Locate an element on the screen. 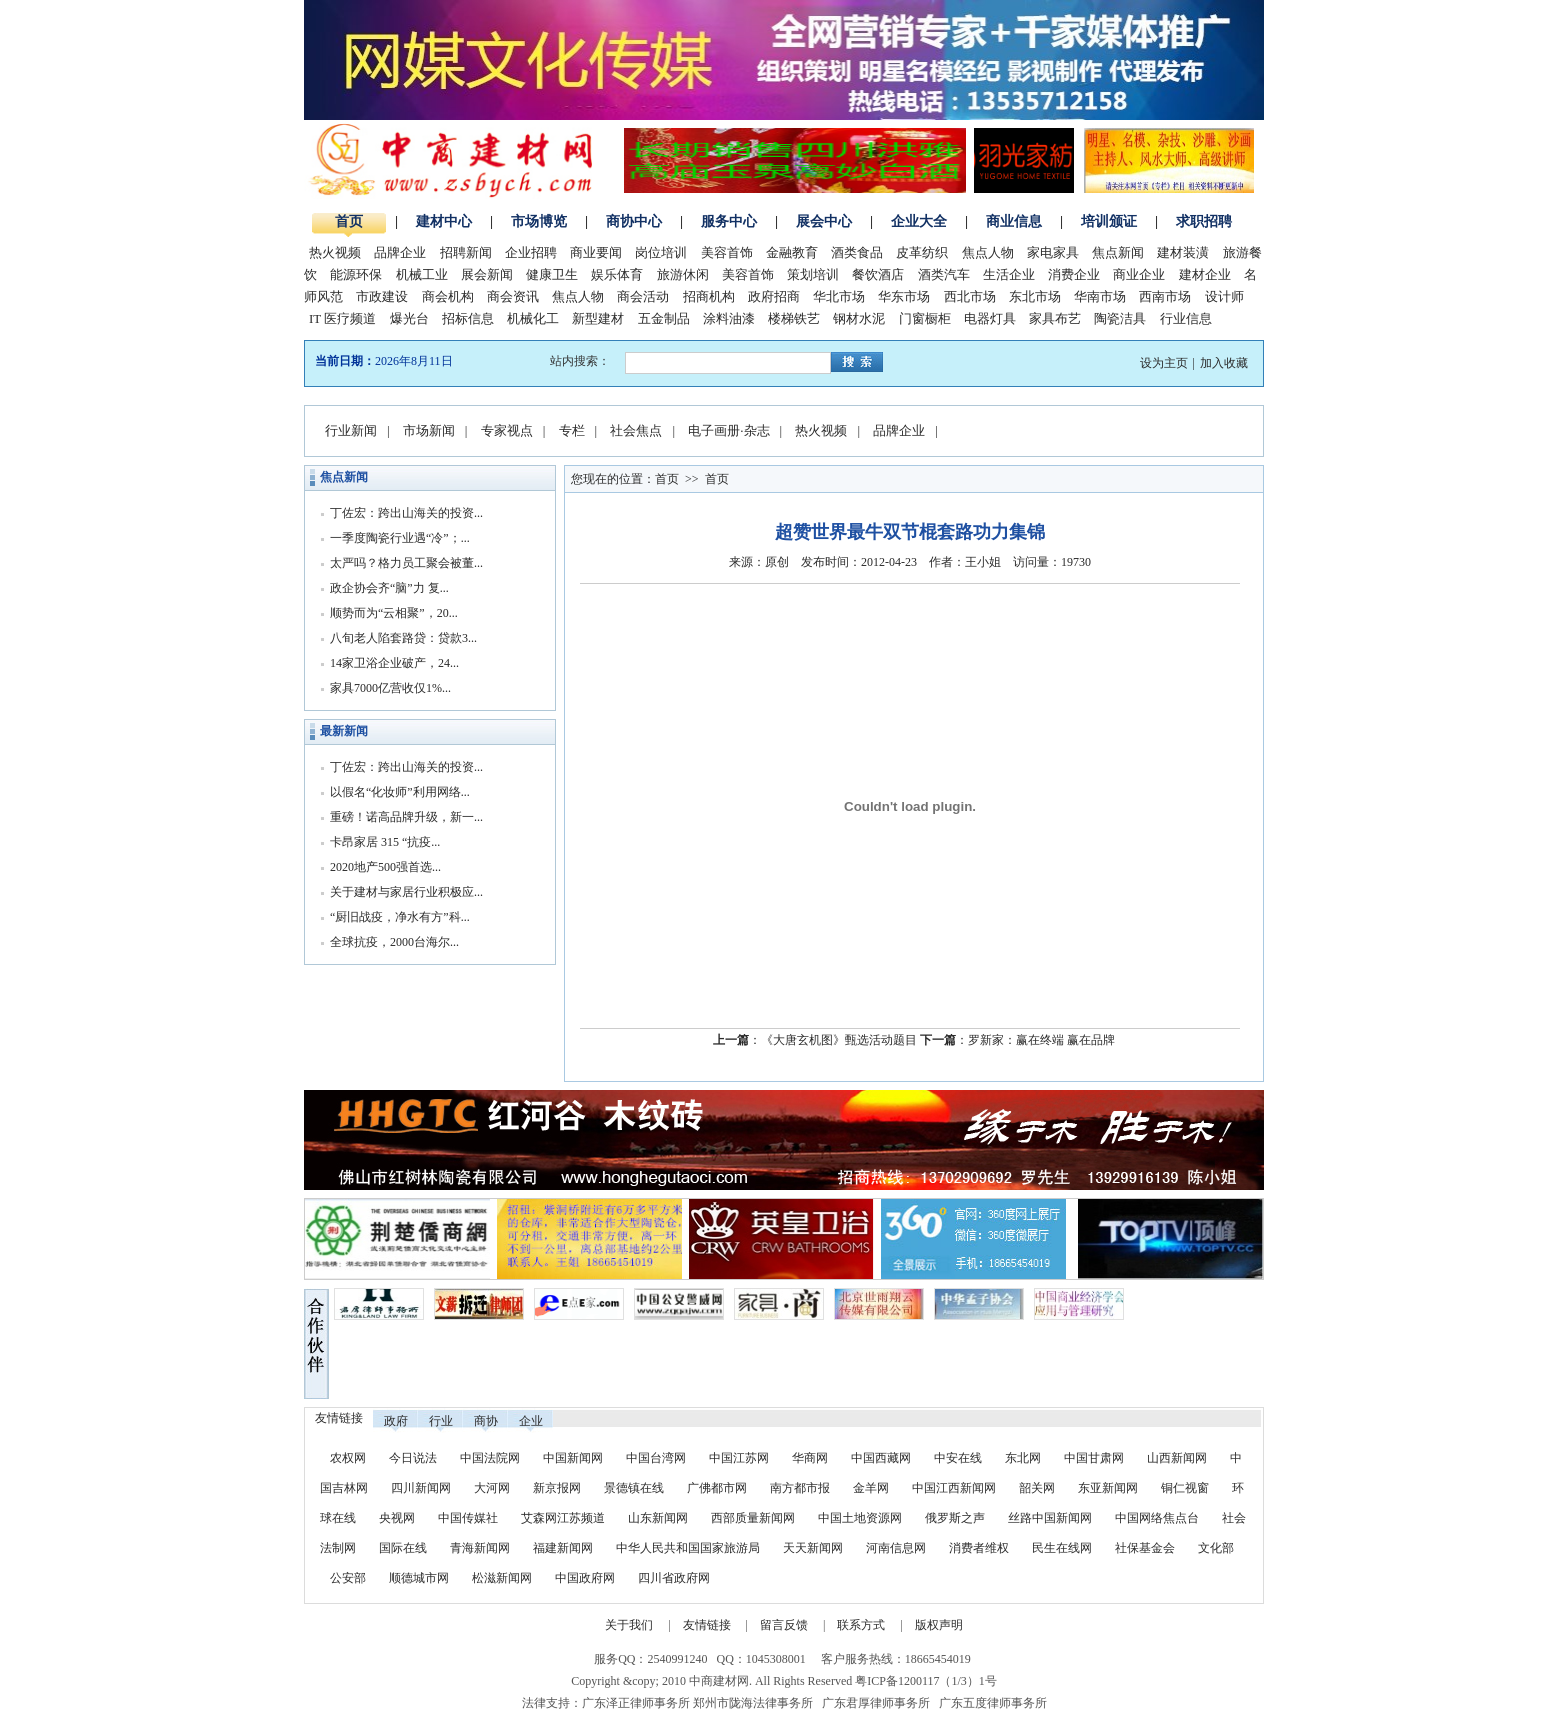  新京报网 is located at coordinates (557, 1488).